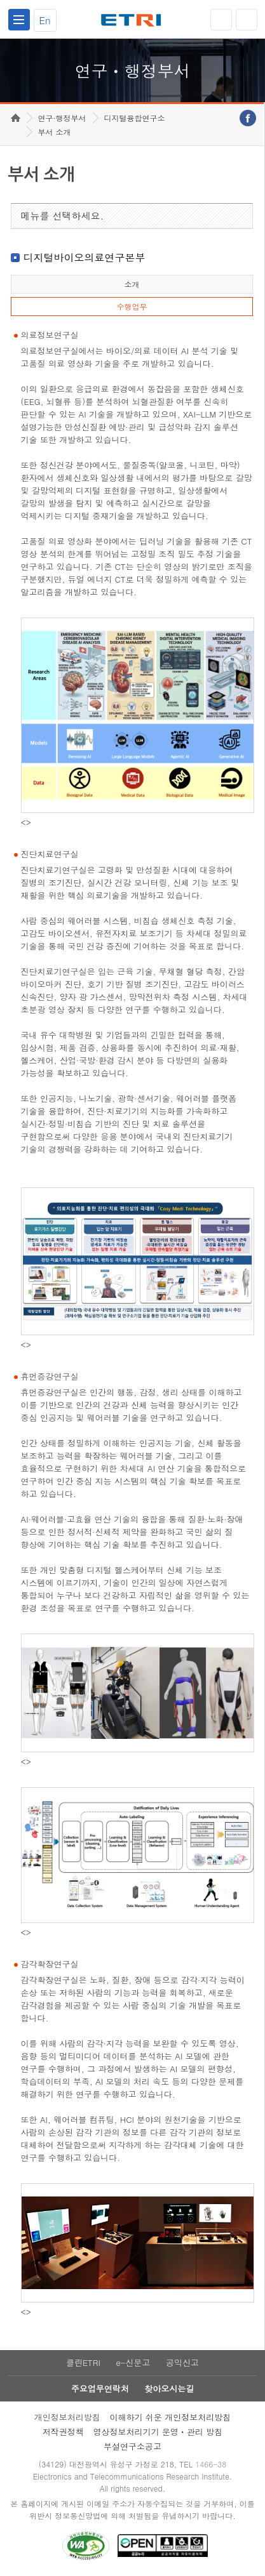  What do you see at coordinates (158, 2432) in the screenshot?
I see `영상정보처리기기 운영ㆍ관리 방침` at bounding box center [158, 2432].